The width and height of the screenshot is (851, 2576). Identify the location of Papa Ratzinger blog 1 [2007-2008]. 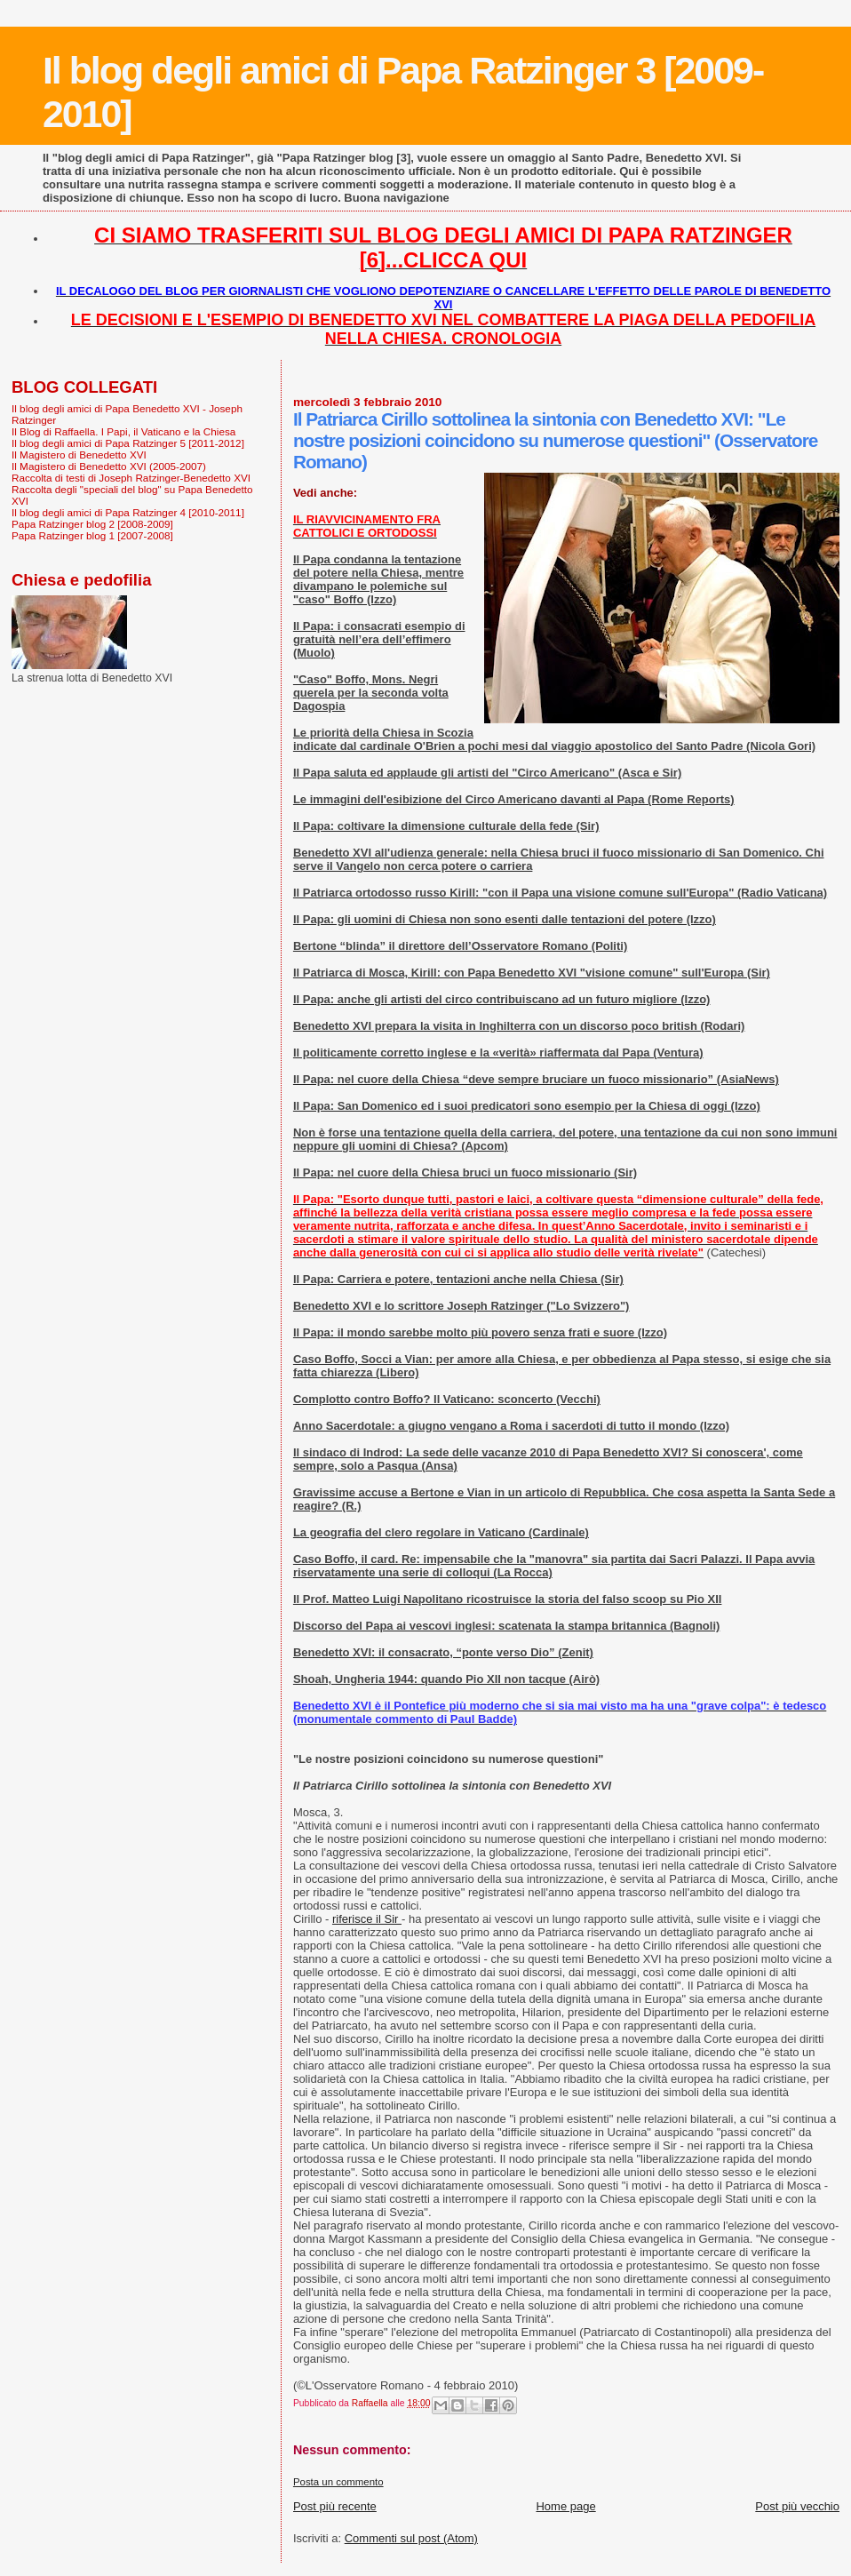
(92, 535).